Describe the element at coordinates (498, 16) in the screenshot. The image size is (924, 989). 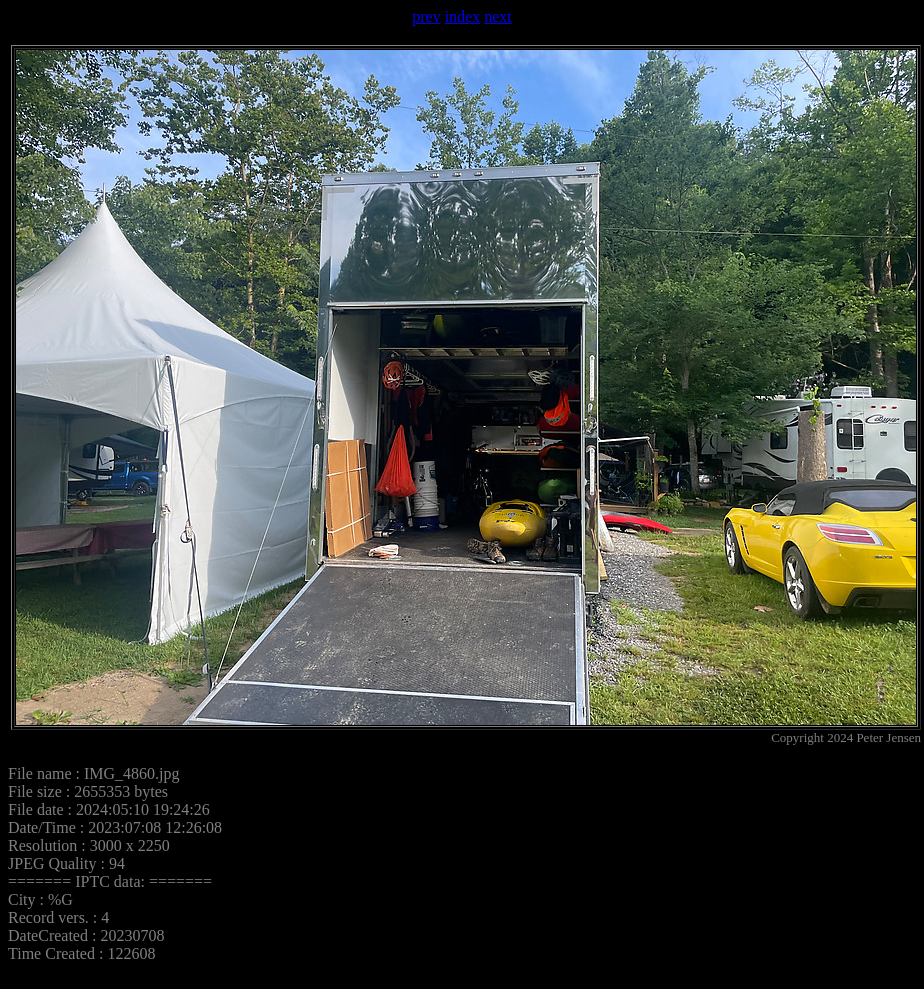
I see `next` at that location.